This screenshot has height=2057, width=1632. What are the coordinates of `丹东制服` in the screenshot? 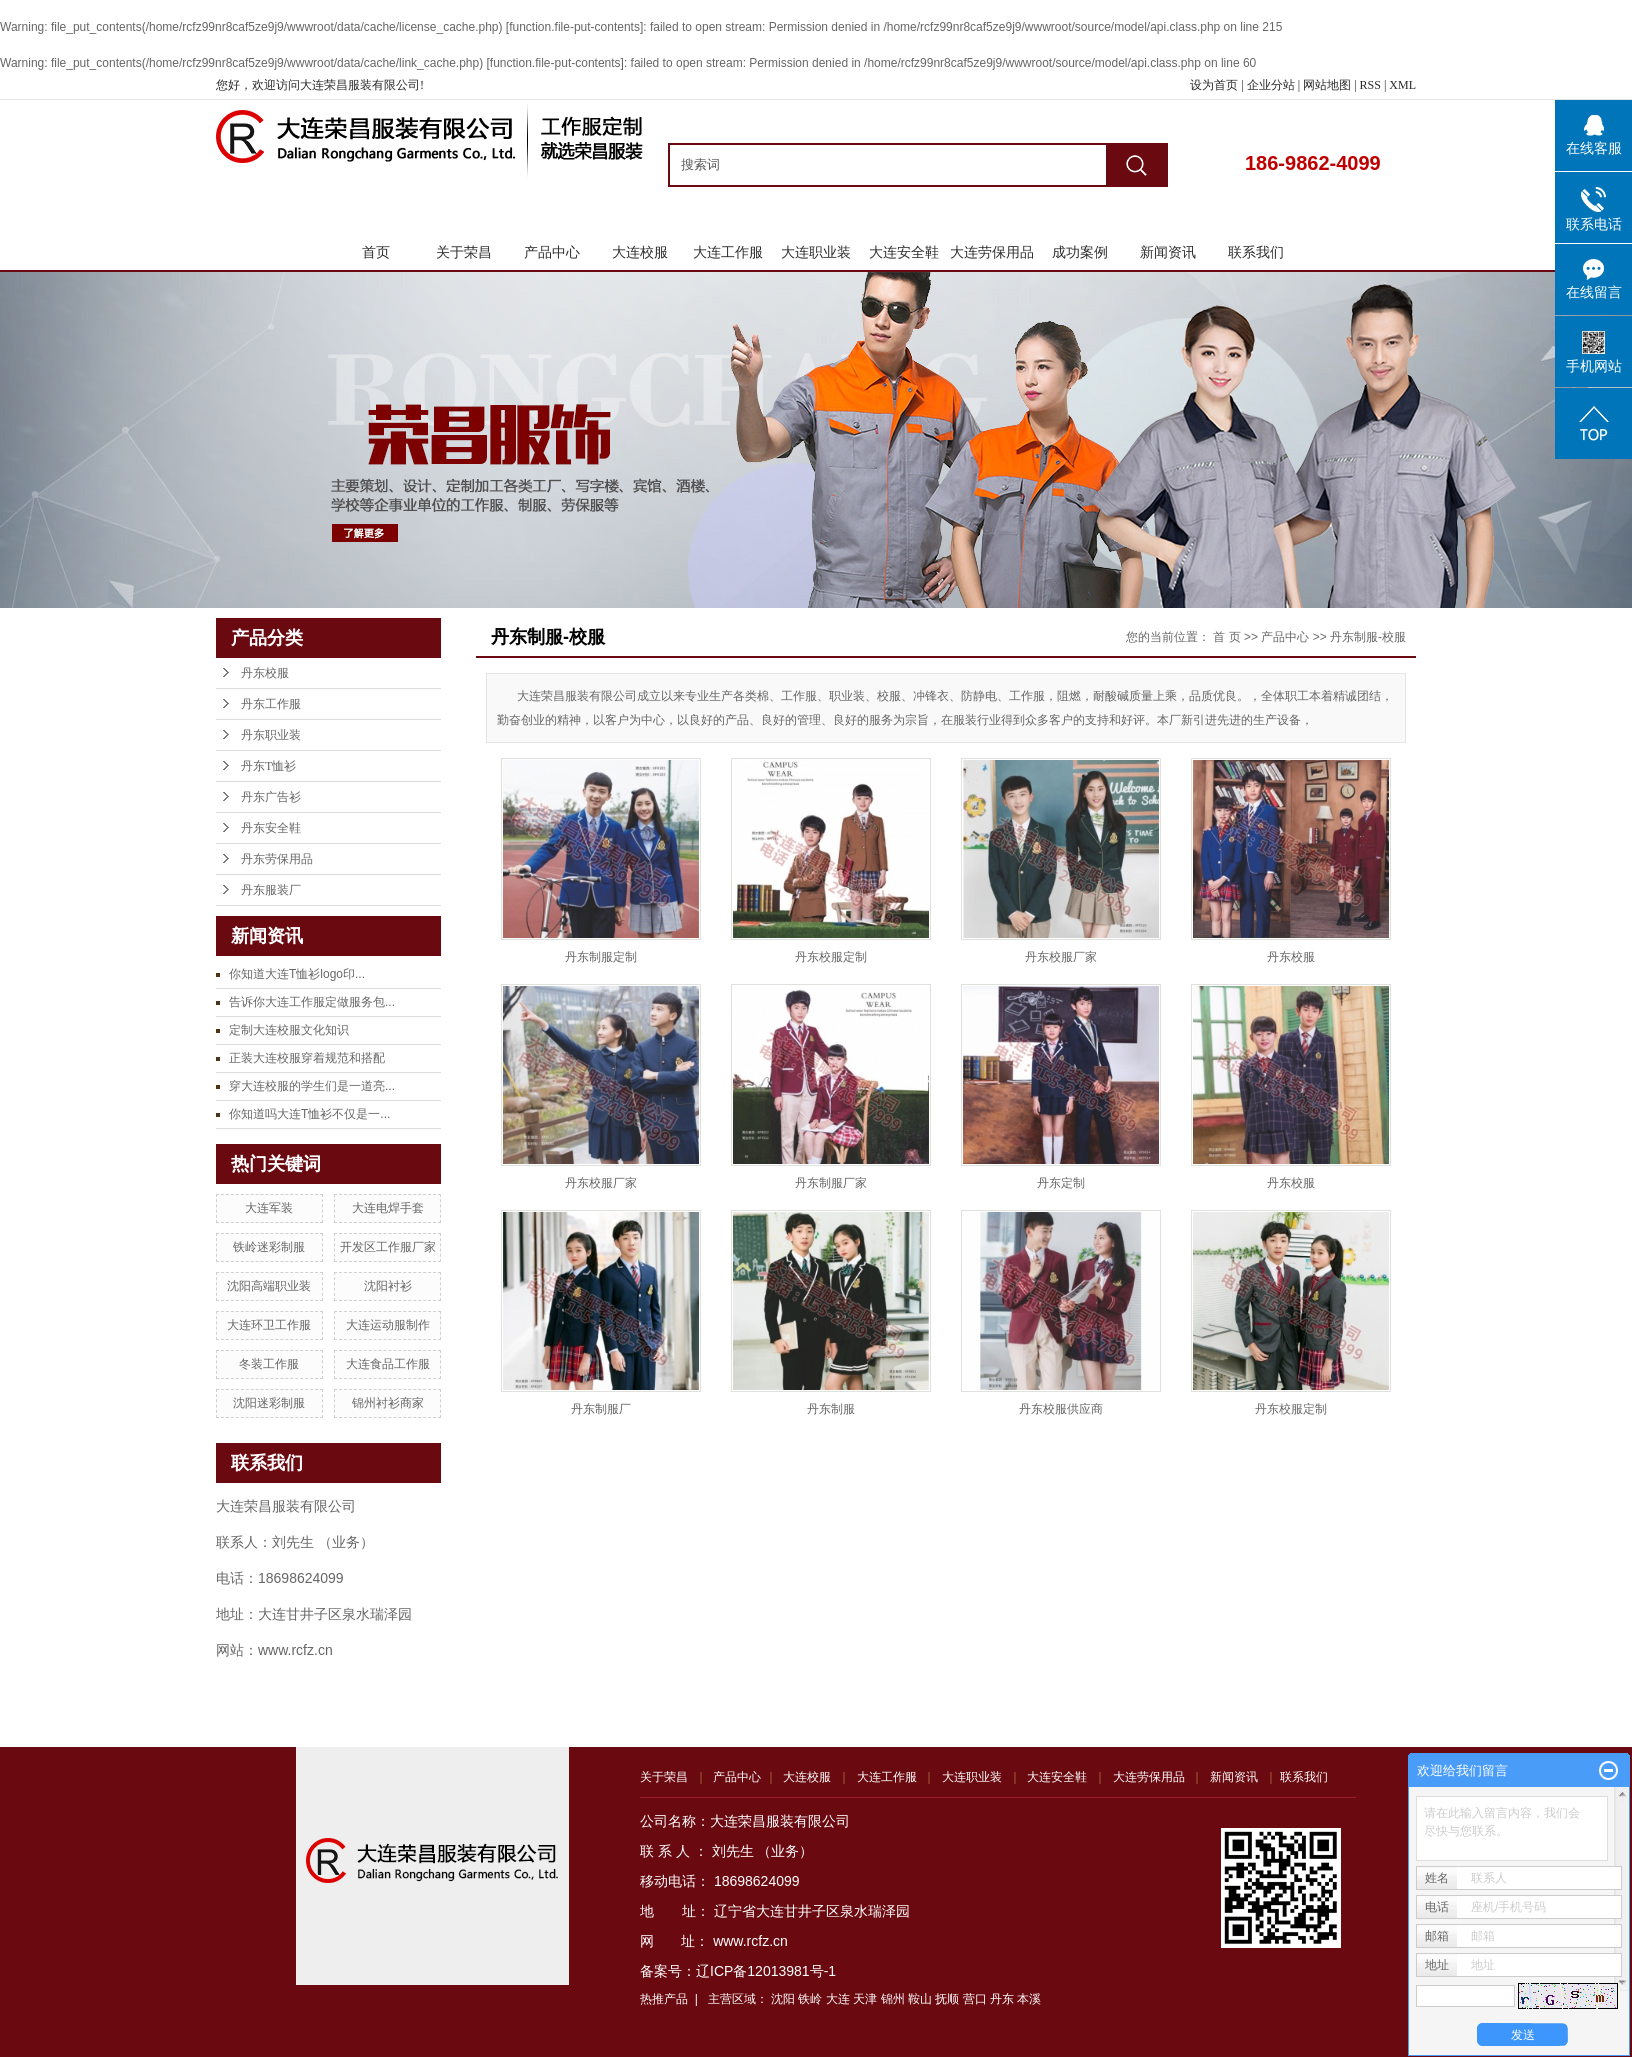 It's located at (831, 1409).